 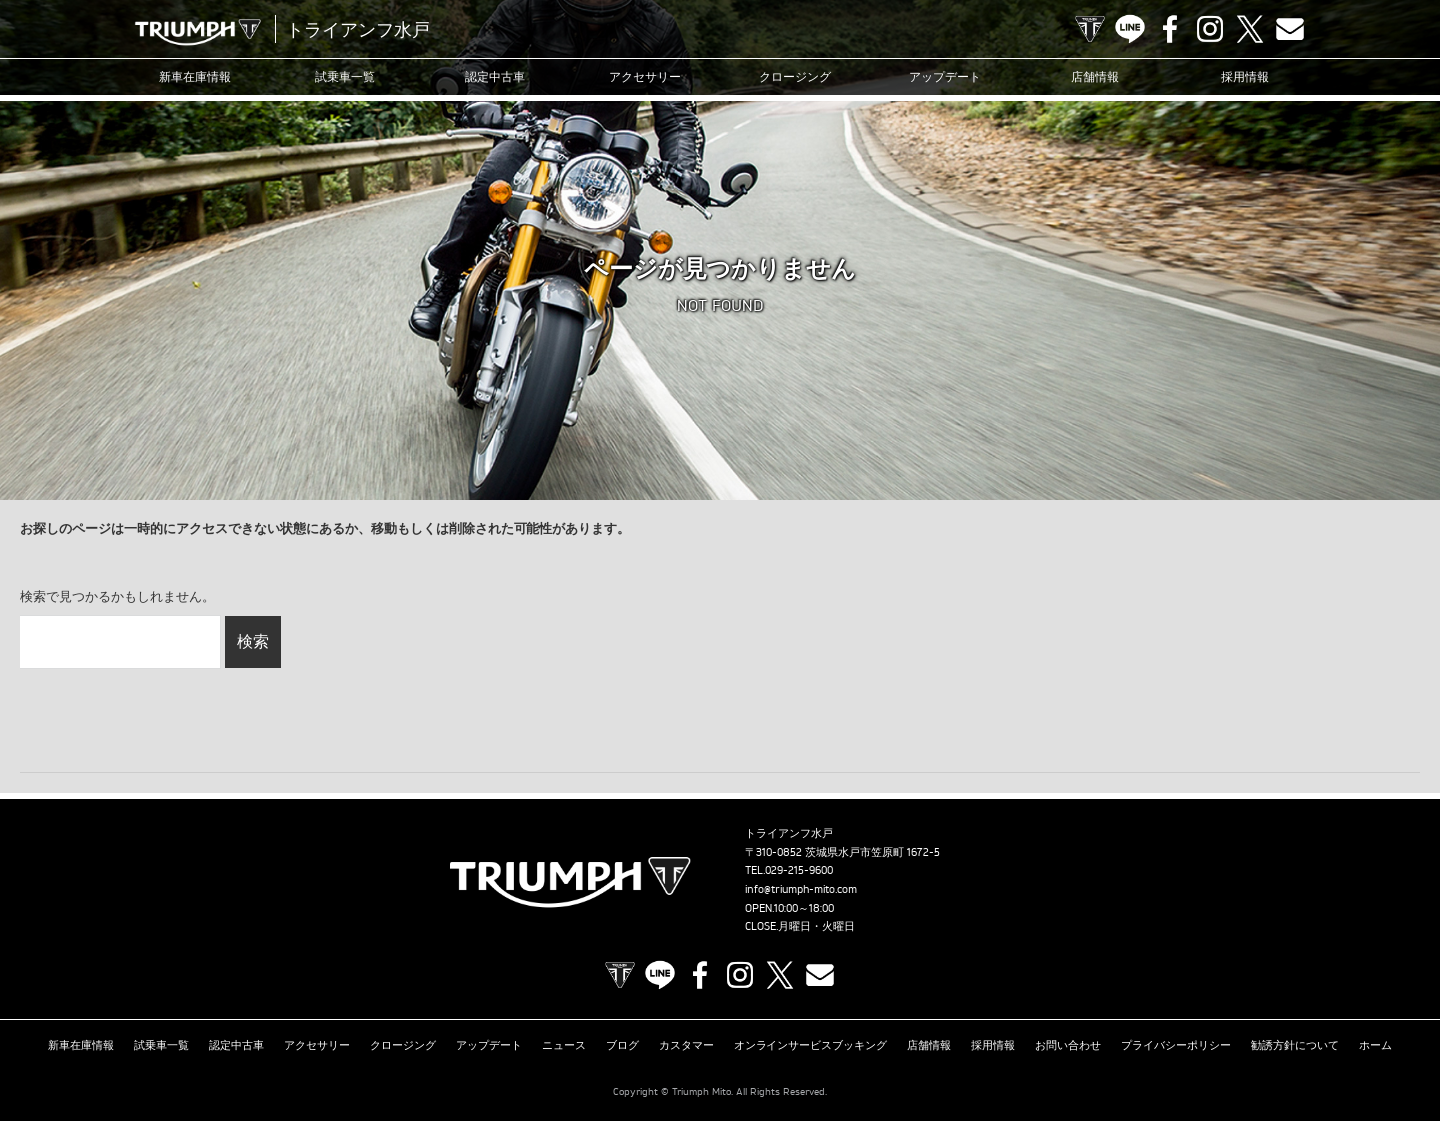 I want to click on アップデート, so click(x=945, y=76).